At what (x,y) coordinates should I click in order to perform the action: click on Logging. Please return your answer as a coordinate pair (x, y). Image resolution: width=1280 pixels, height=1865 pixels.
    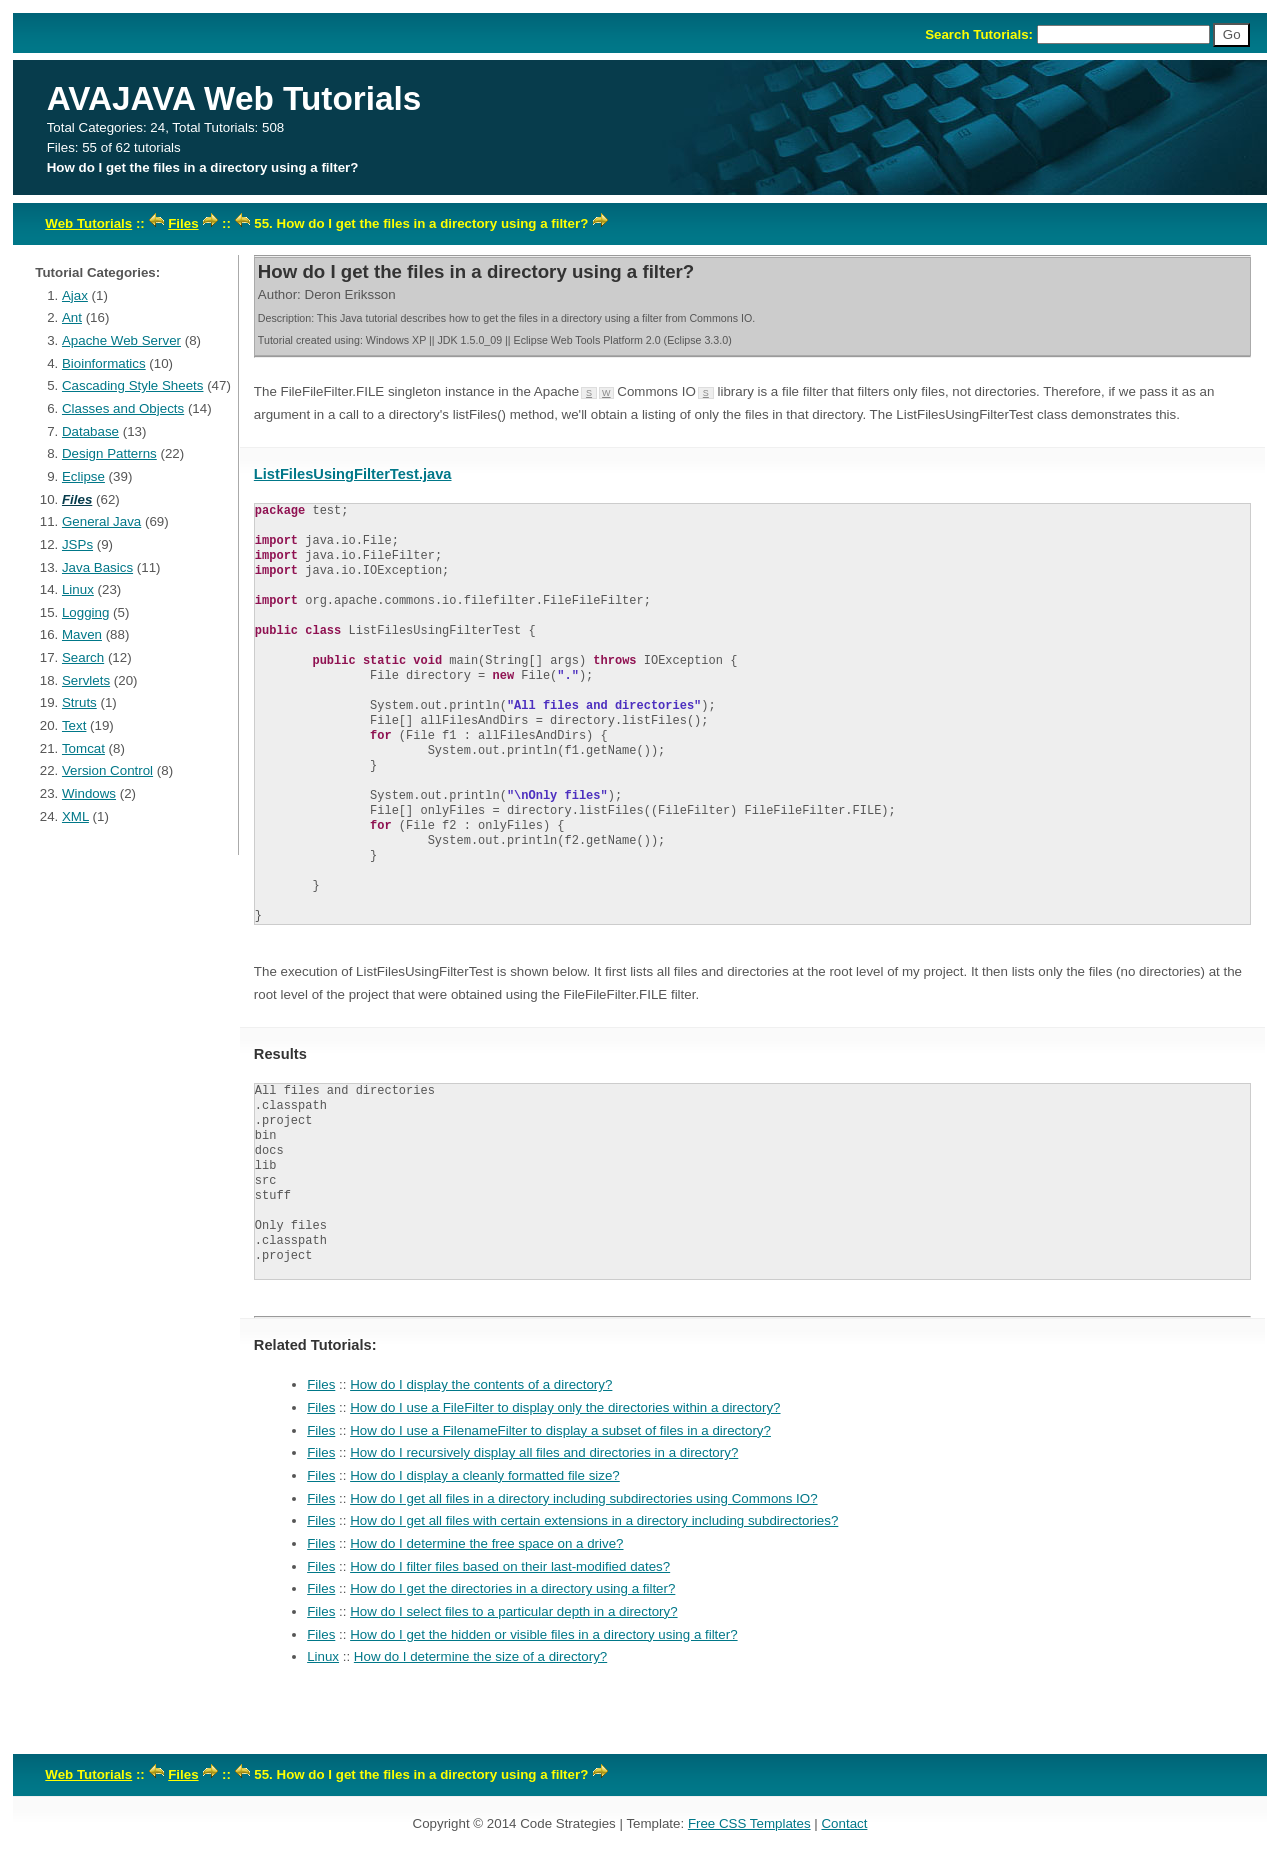
    Looking at the image, I should click on (85, 612).